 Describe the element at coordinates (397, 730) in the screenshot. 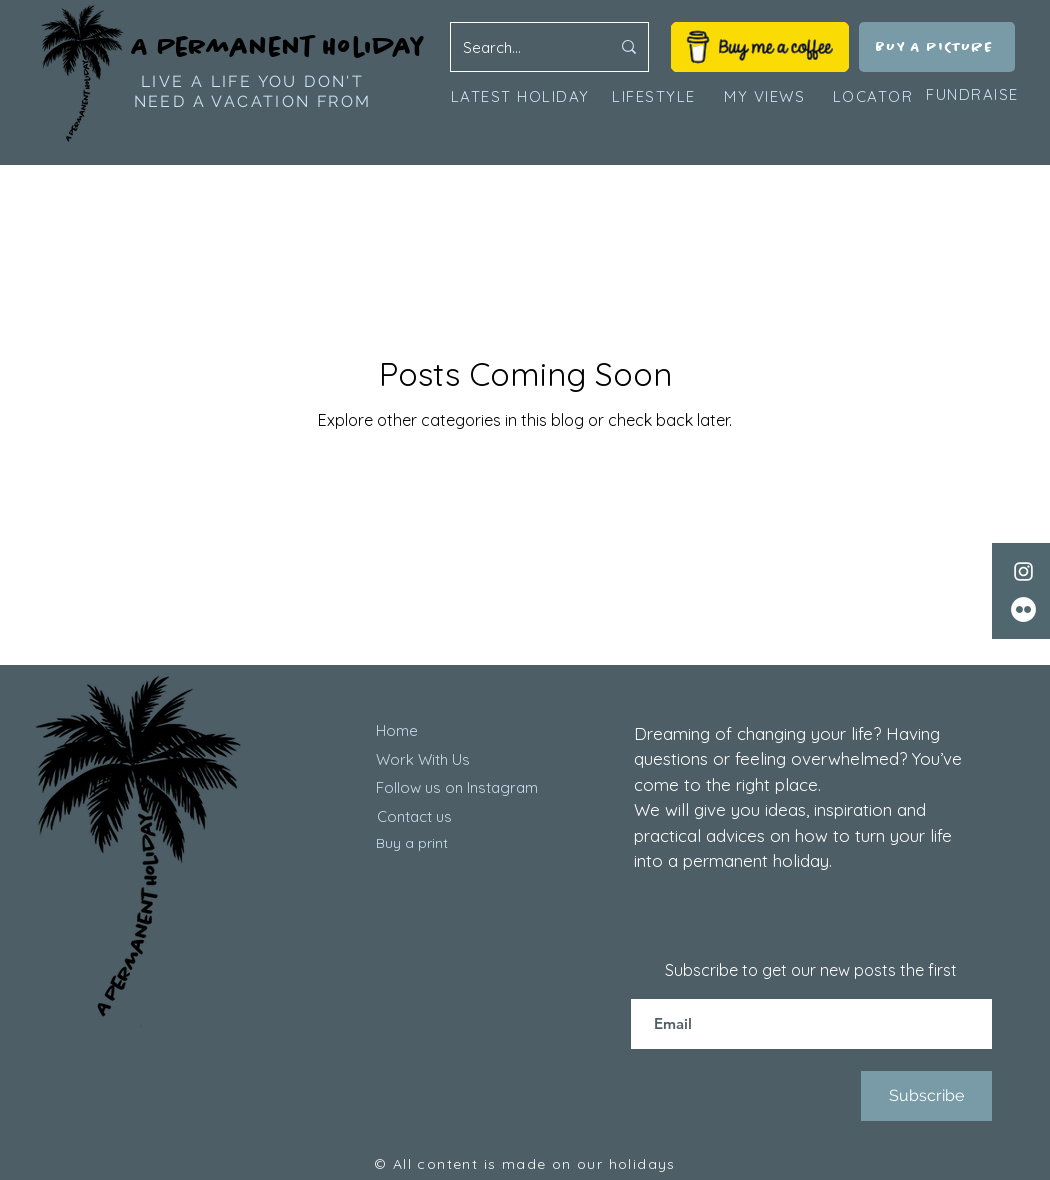

I see `Home` at that location.